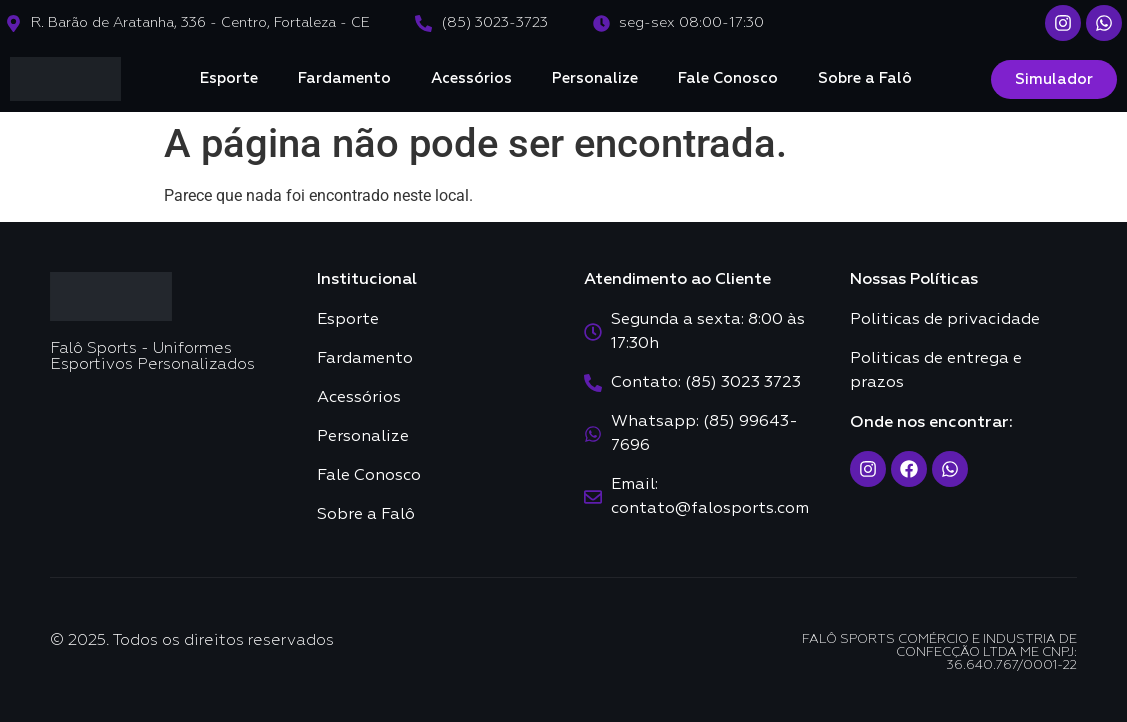 The image size is (1127, 722). What do you see at coordinates (595, 78) in the screenshot?
I see `Personalize` at bounding box center [595, 78].